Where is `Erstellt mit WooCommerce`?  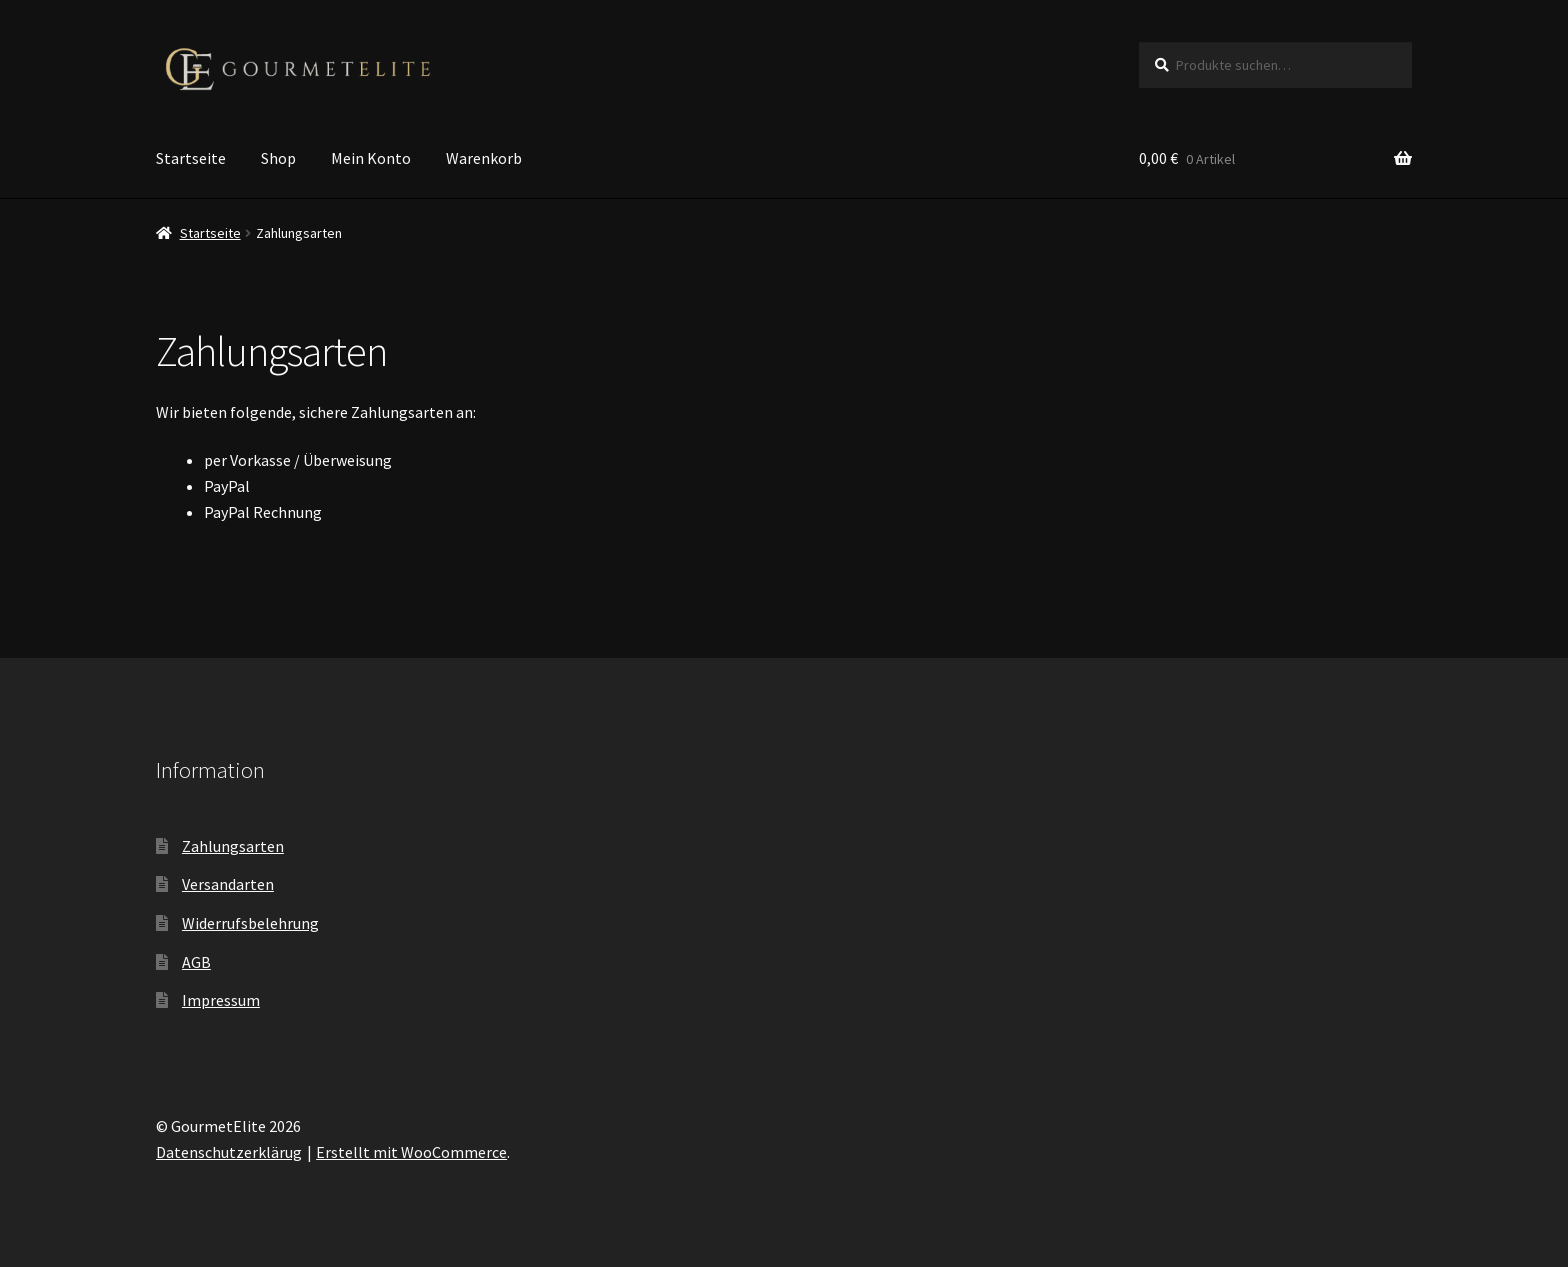 Erstellt mit WooCommerce is located at coordinates (411, 1152).